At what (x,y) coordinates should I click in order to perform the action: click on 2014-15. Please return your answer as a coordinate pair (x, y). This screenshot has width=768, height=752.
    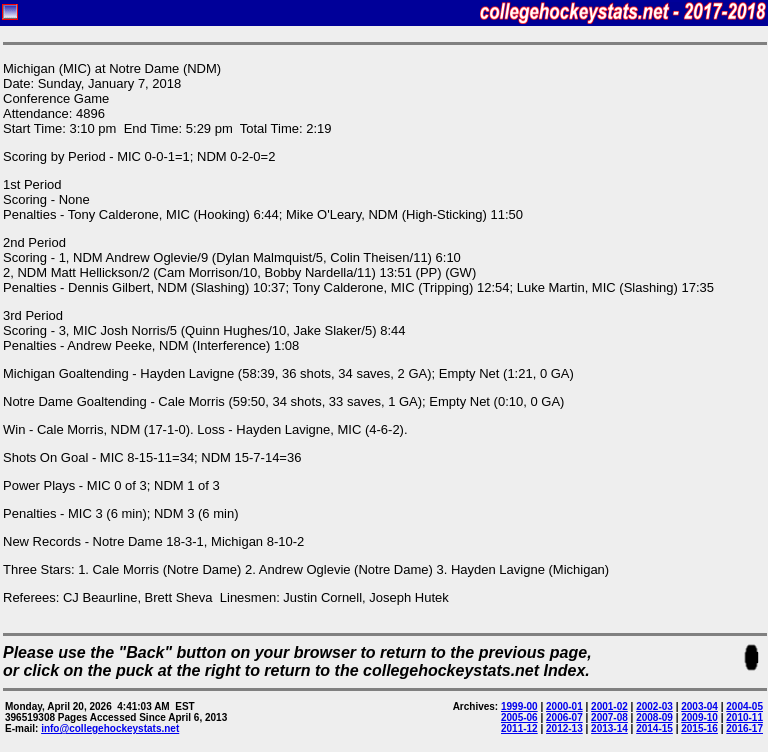
    Looking at the image, I should click on (654, 728).